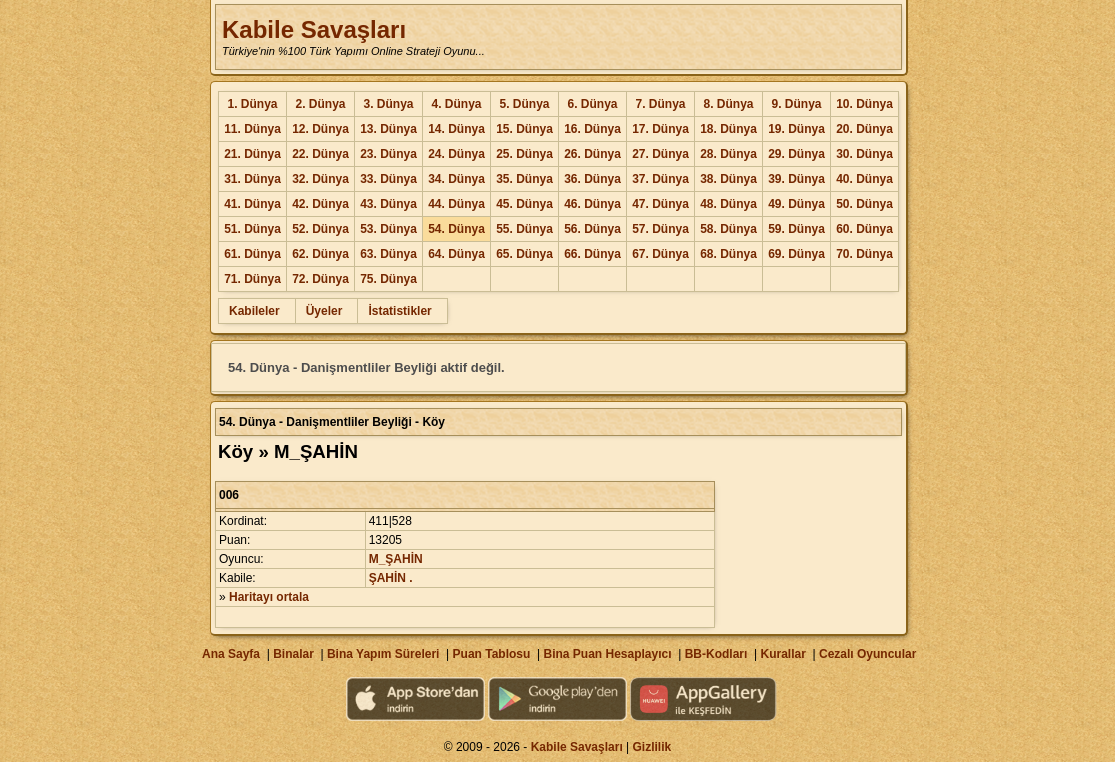  What do you see at coordinates (252, 229) in the screenshot?
I see `51. Dünya` at bounding box center [252, 229].